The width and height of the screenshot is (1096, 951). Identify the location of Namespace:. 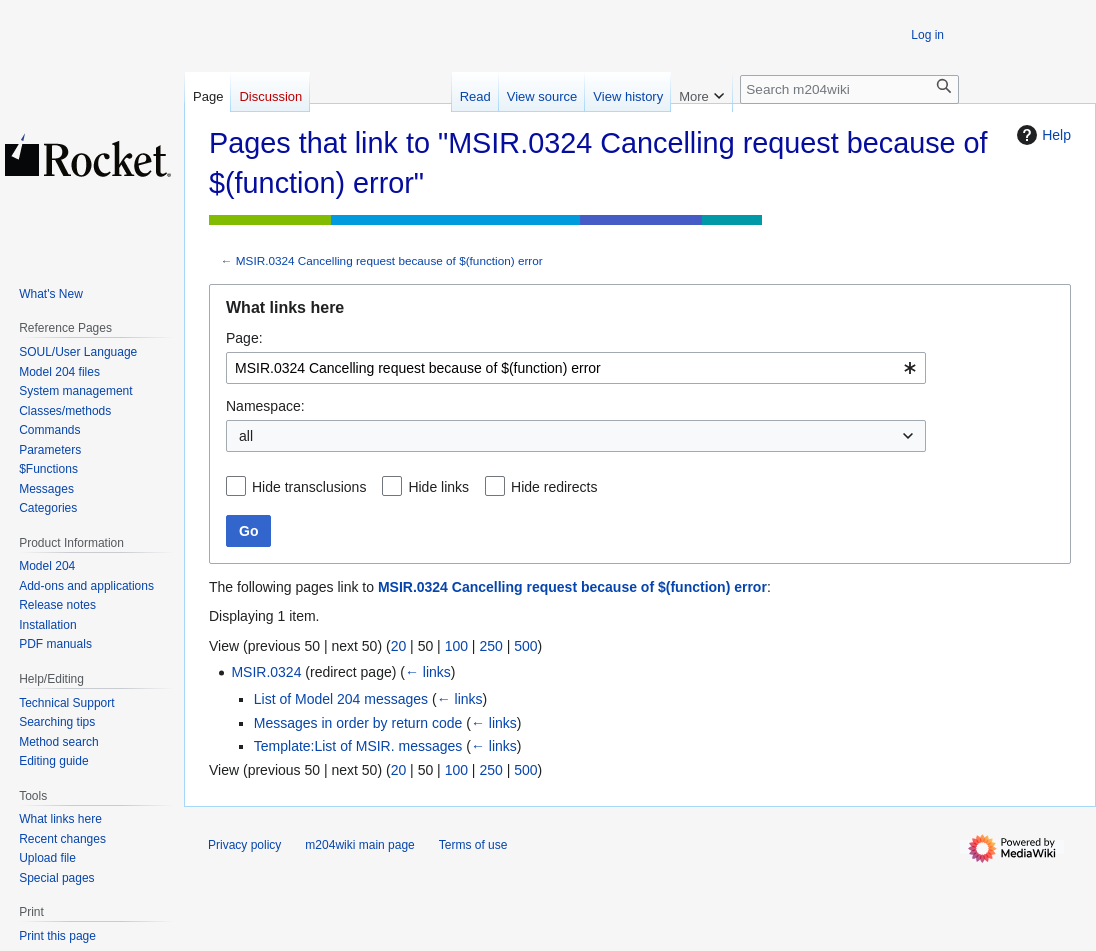
(265, 406).